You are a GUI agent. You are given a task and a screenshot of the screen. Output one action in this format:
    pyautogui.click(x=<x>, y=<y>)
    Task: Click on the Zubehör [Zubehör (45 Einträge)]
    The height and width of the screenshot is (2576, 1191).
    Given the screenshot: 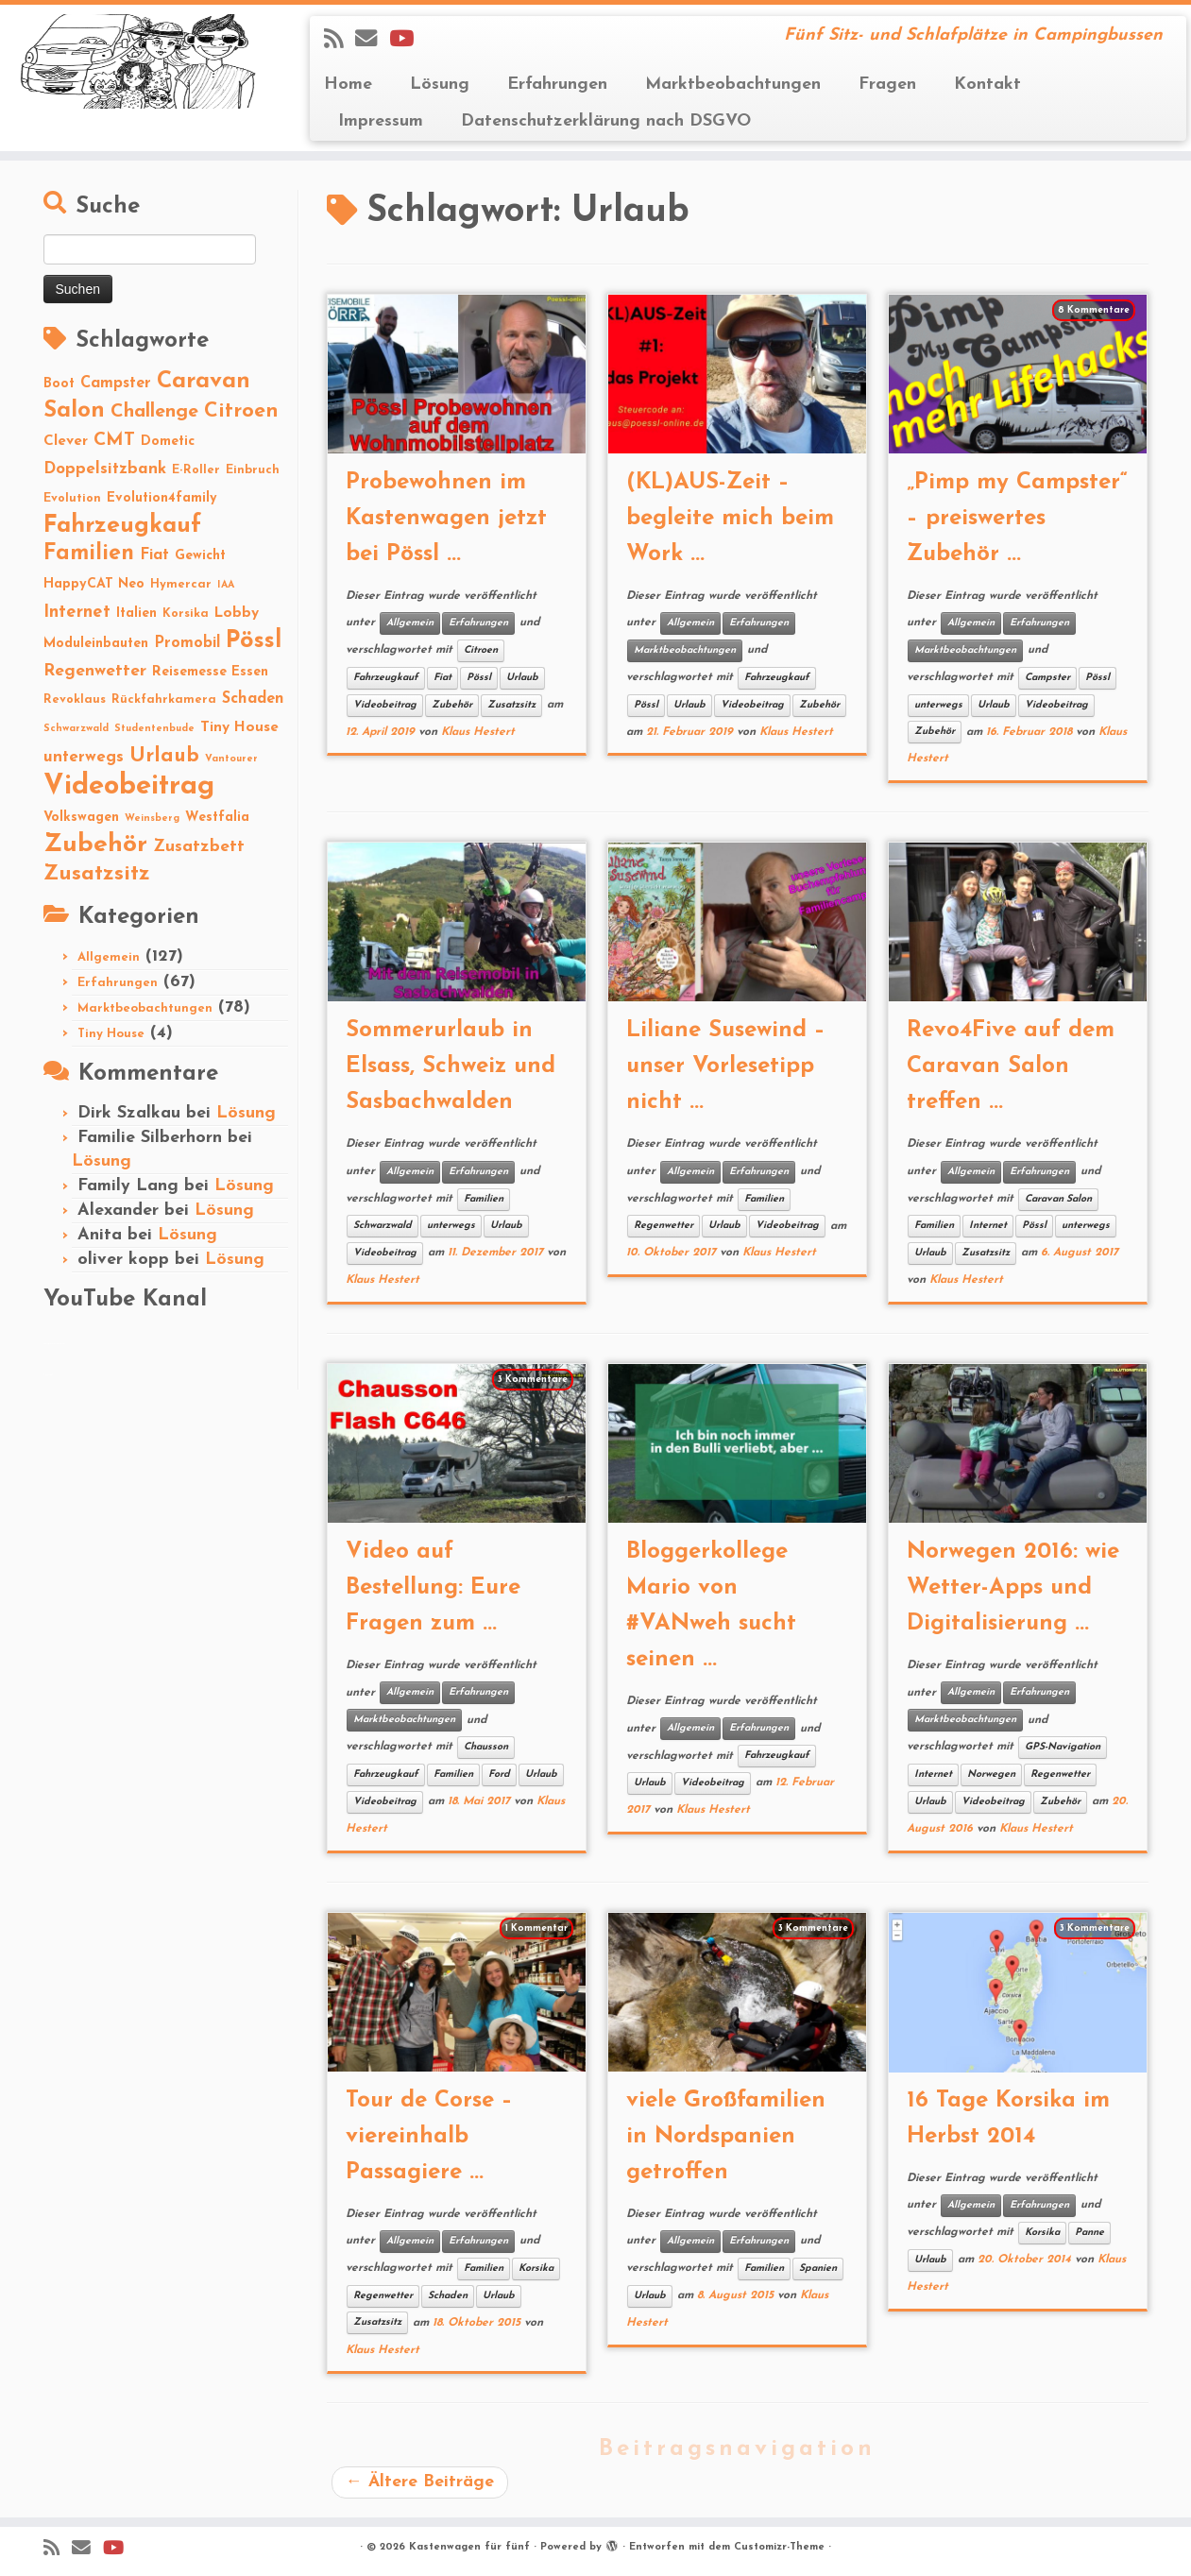 What is the action you would take?
    pyautogui.click(x=95, y=845)
    